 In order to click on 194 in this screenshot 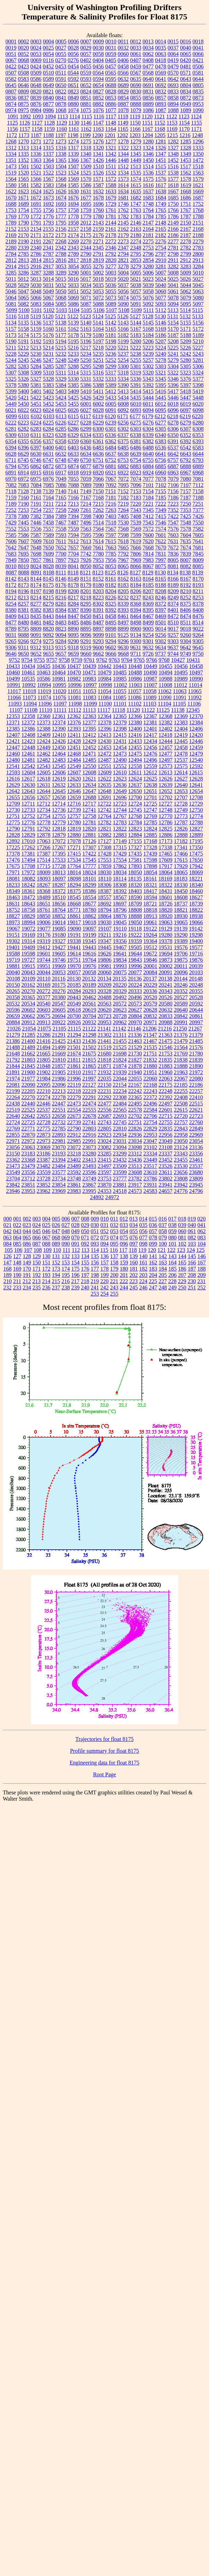, I will do `click(56, 1275)`.